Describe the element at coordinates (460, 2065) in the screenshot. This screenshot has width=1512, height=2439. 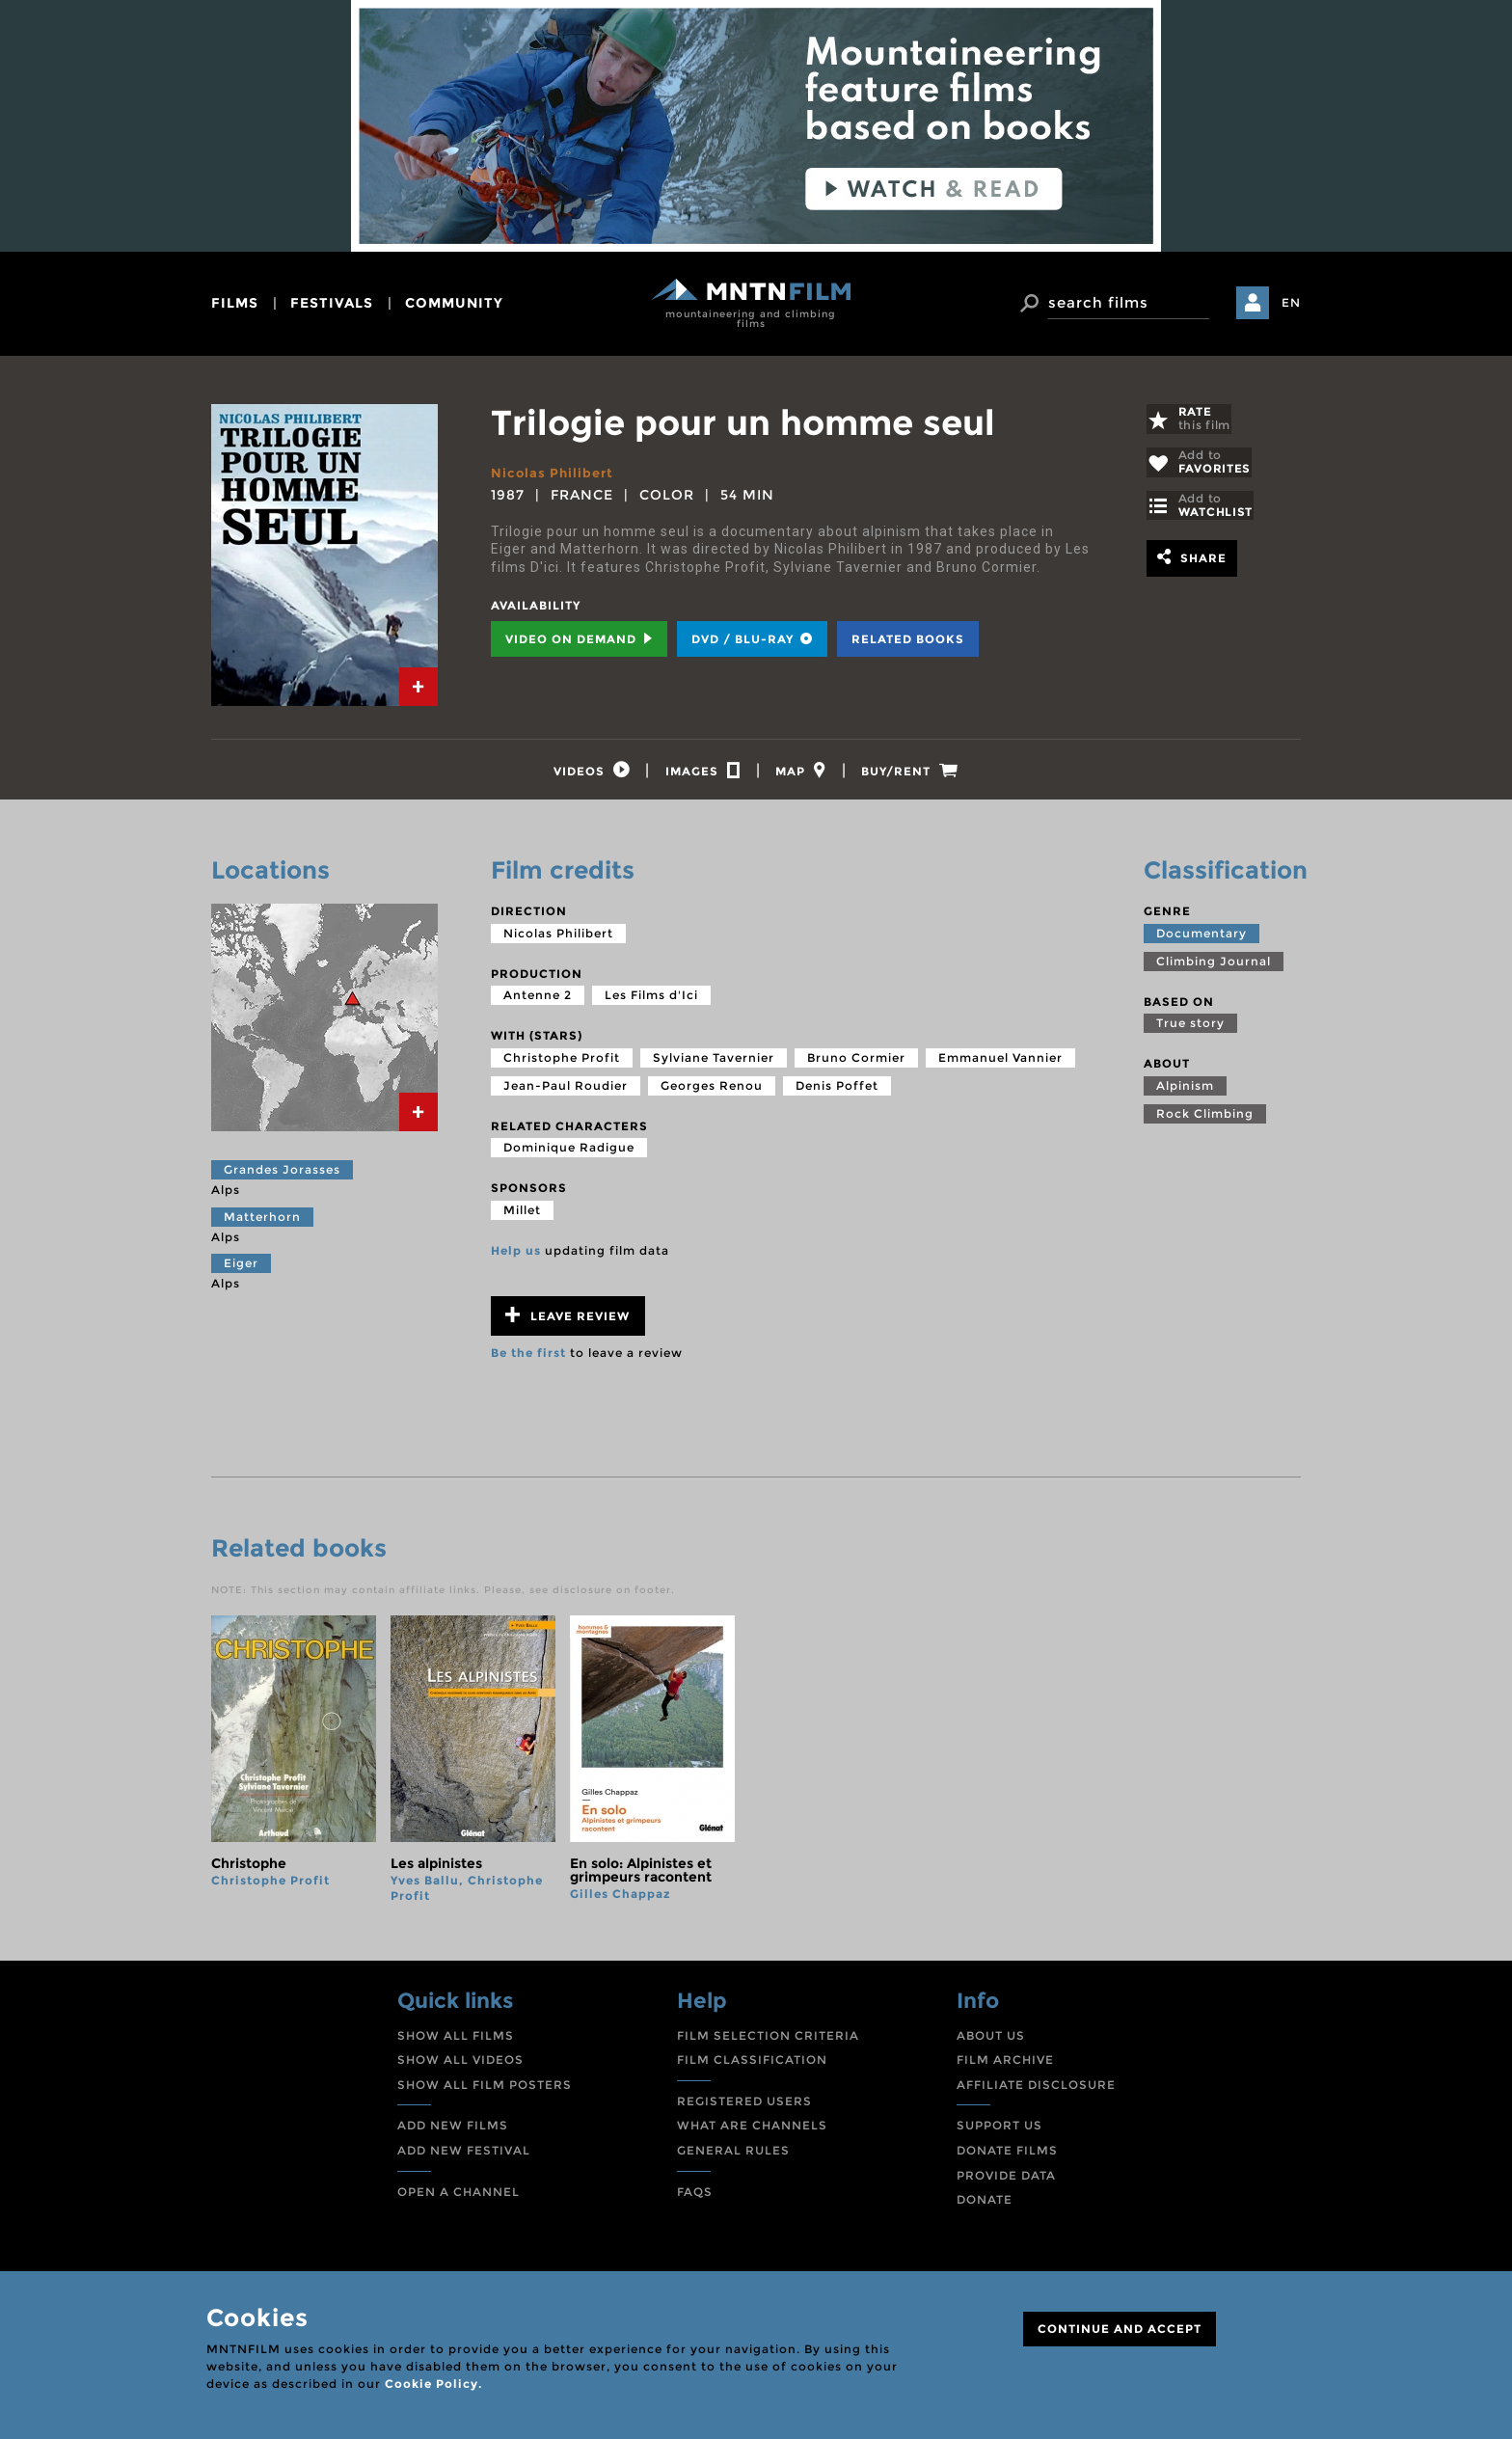
I see `SHOW ALL VIDEOS` at that location.